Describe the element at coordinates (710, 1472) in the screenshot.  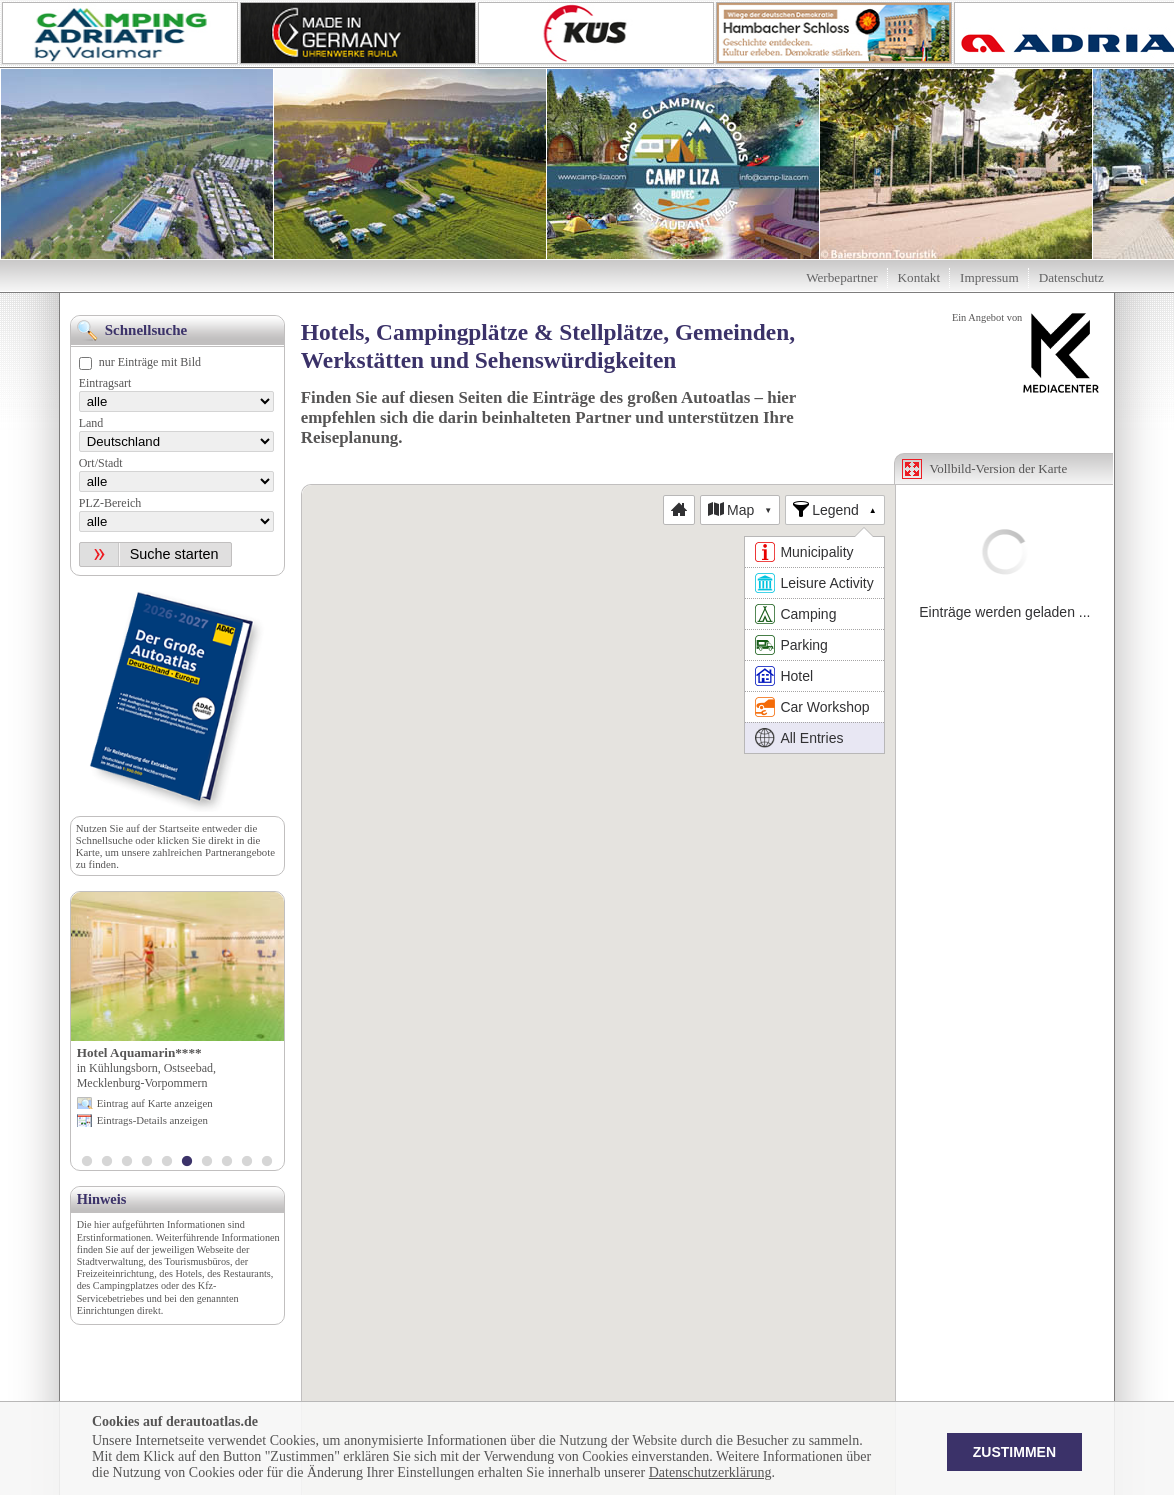
I see `Datenschutzerklärung` at that location.